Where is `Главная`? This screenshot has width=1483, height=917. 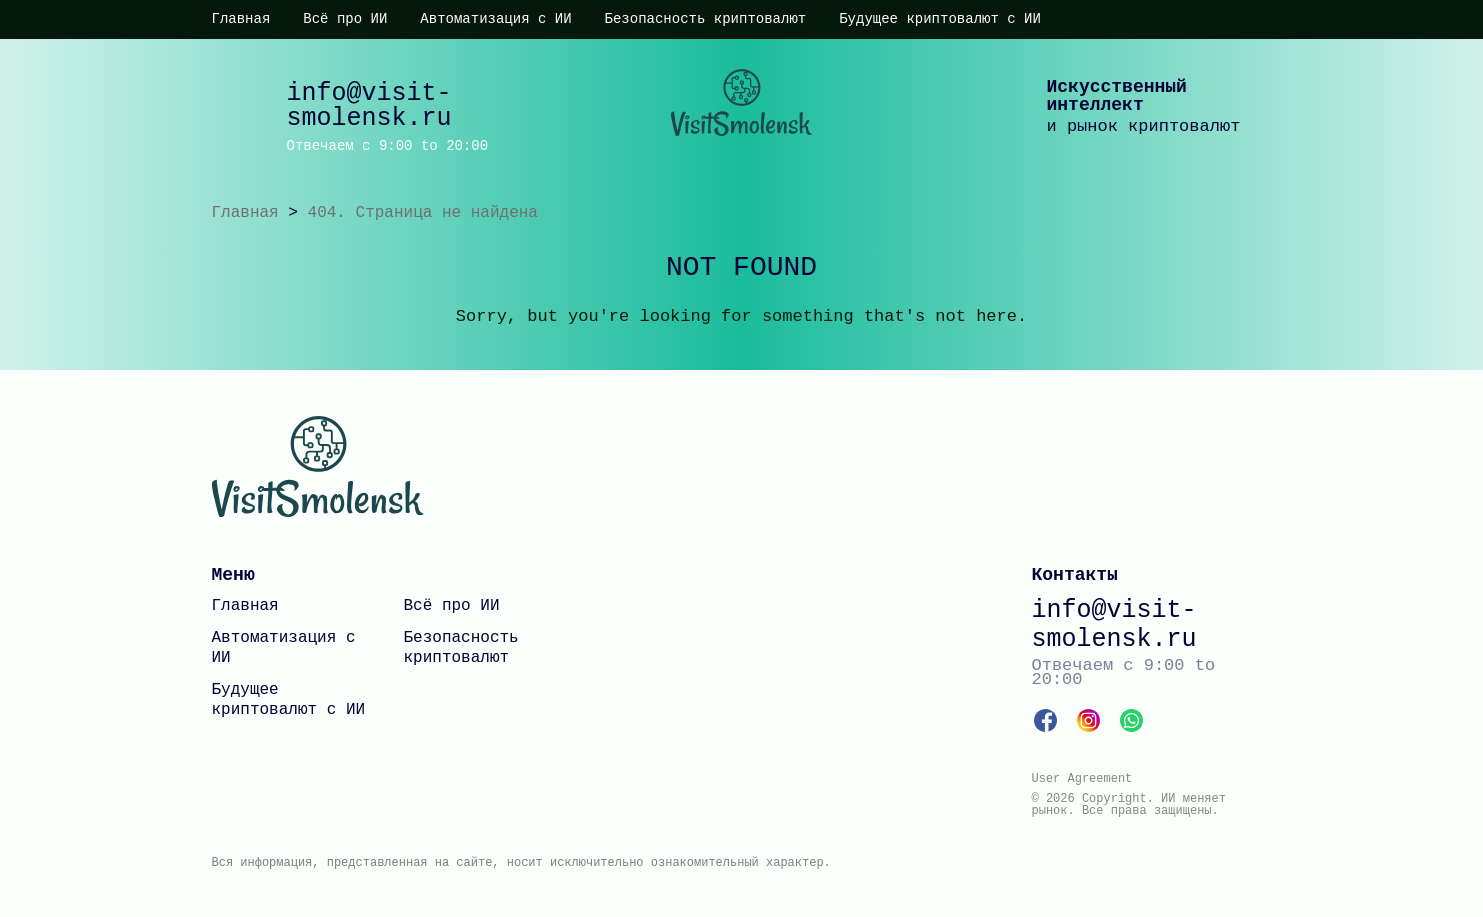
Главная is located at coordinates (241, 19).